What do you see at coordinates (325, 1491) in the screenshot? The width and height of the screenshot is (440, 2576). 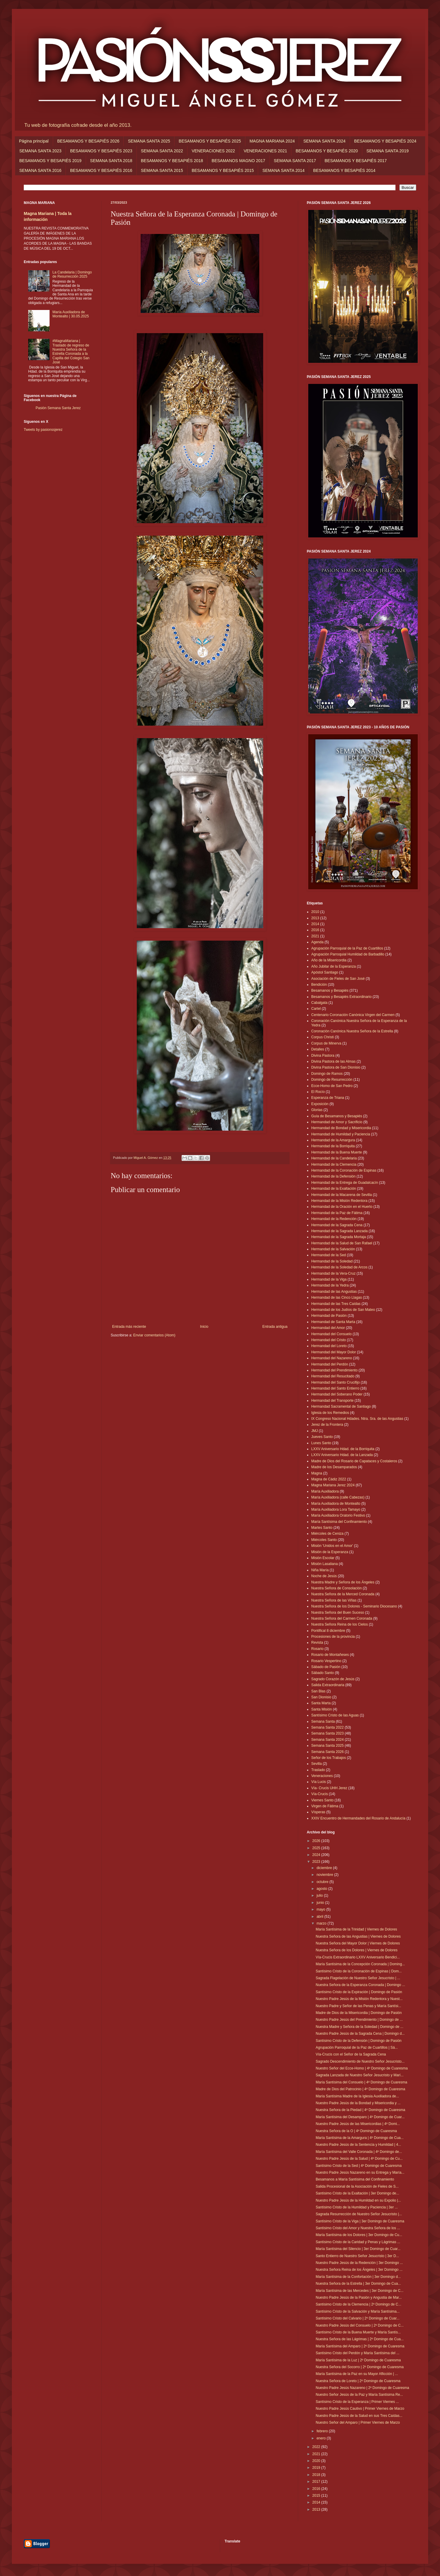 I see `María Auxiliadora` at bounding box center [325, 1491].